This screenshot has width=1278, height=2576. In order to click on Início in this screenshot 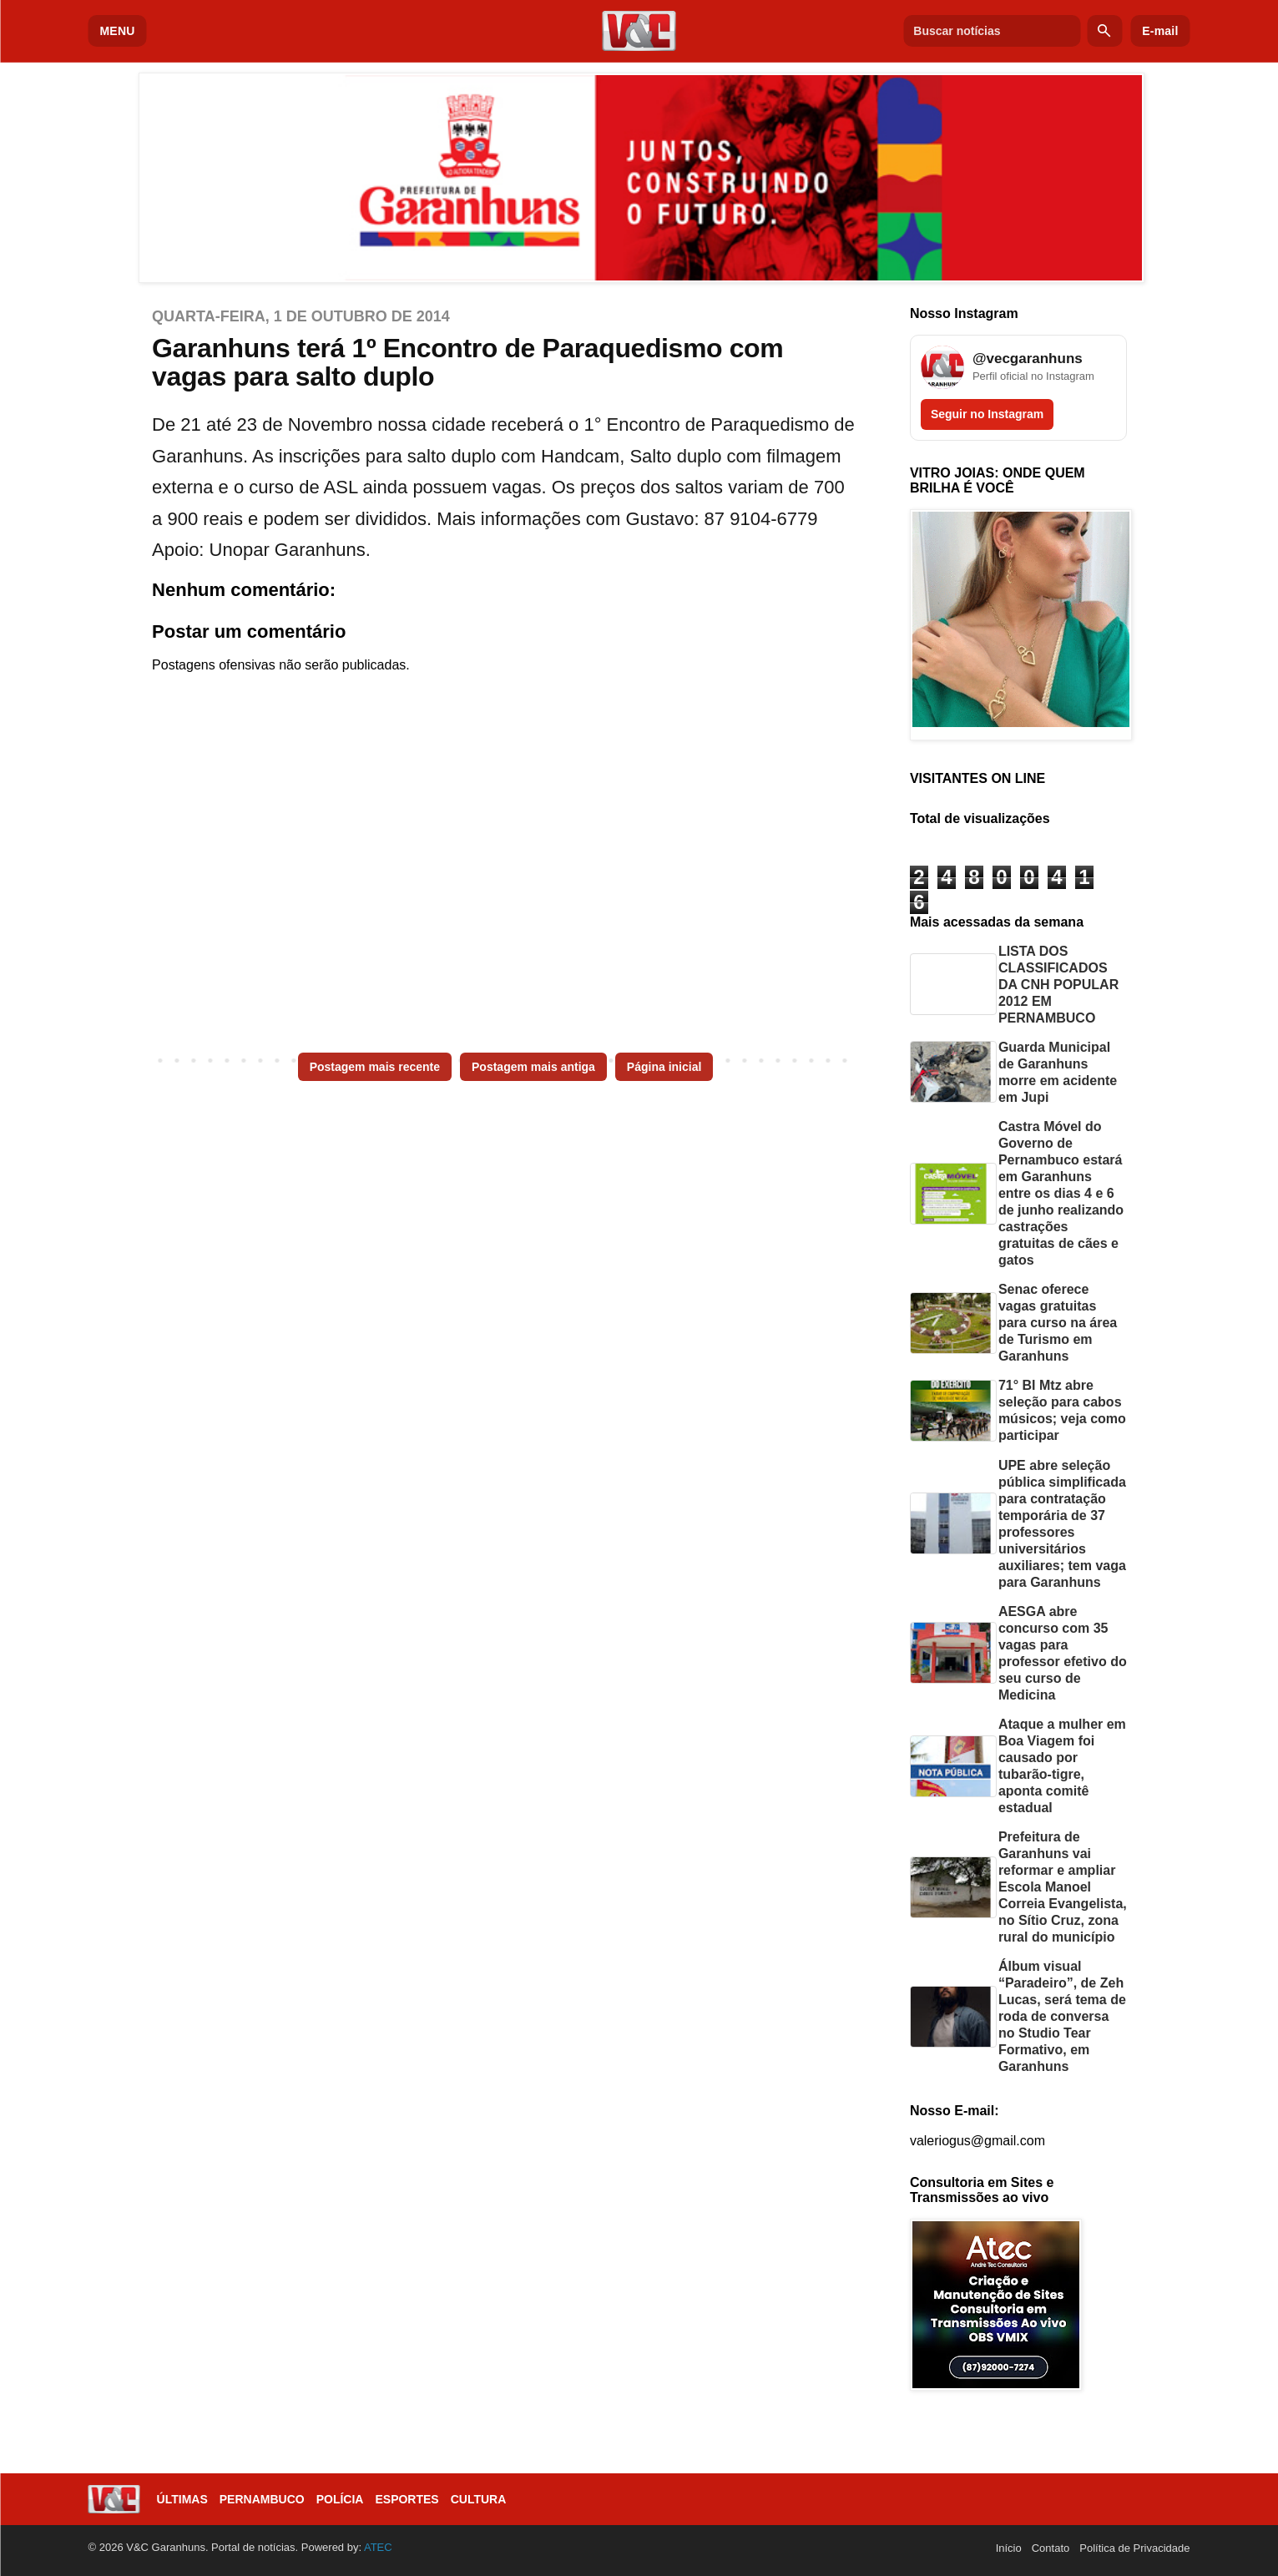, I will do `click(1009, 2548)`.